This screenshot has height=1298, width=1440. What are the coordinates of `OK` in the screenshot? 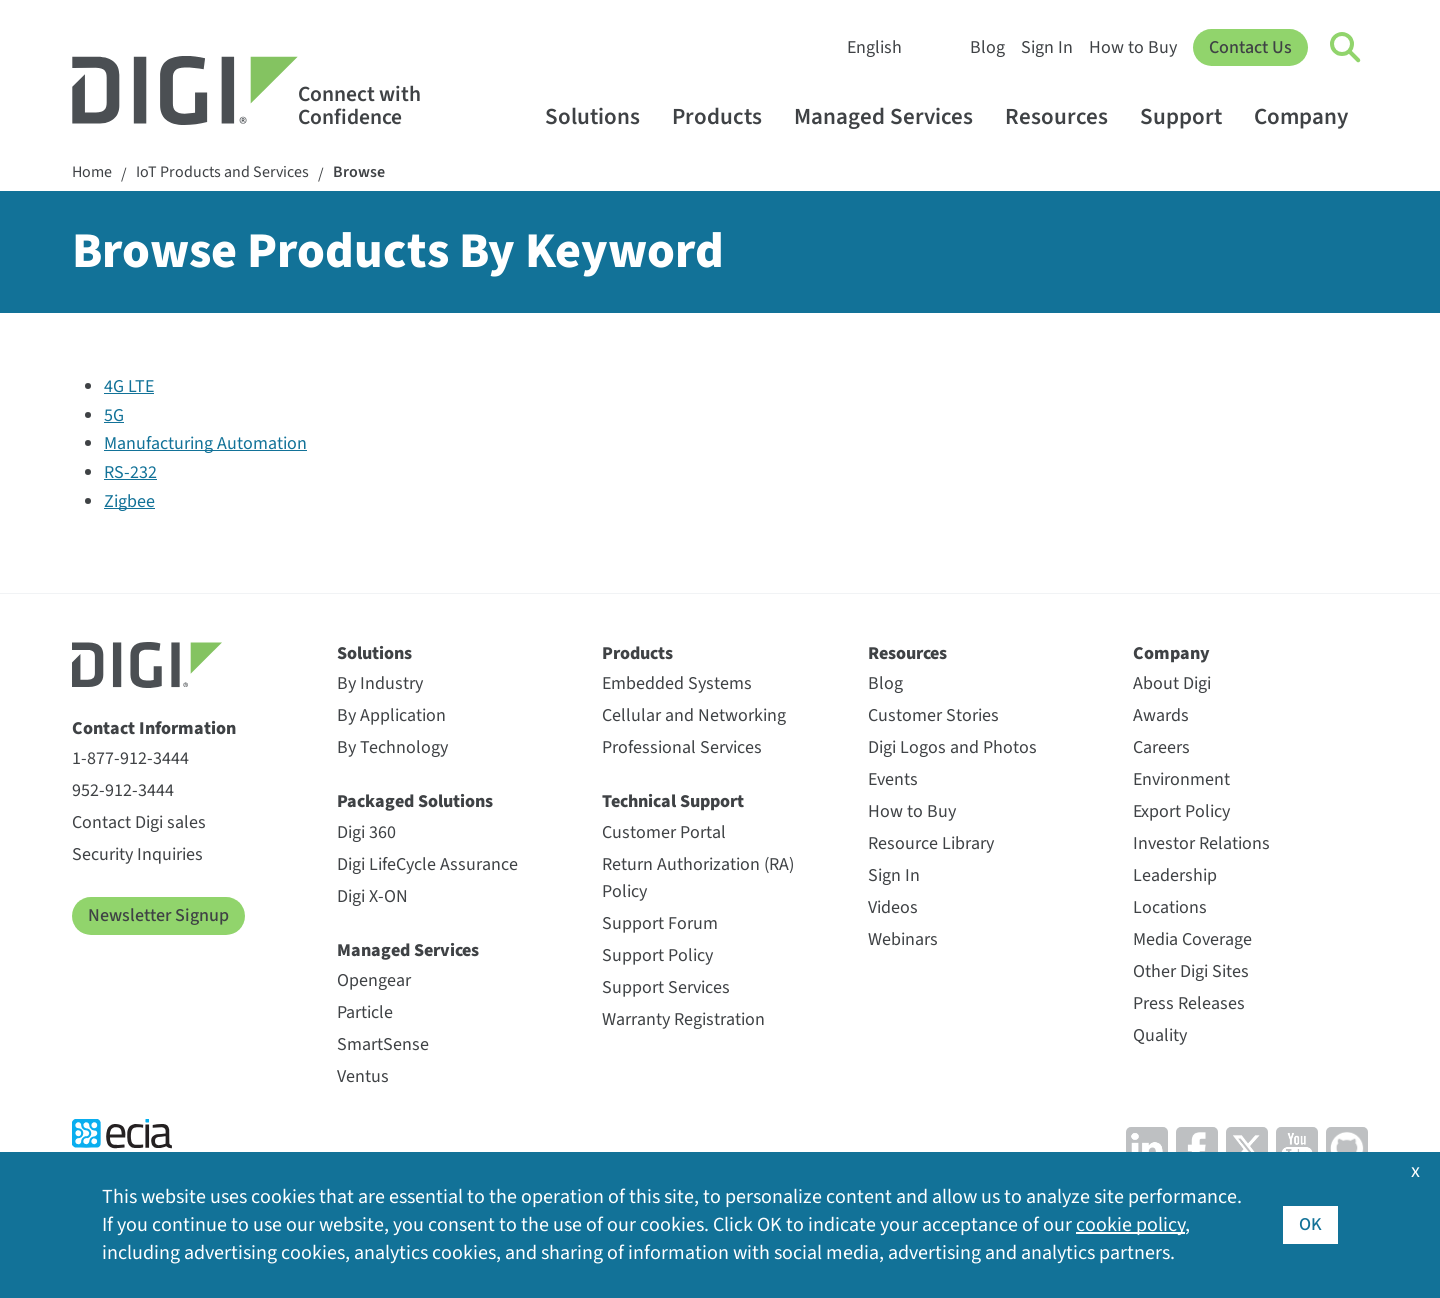 It's located at (1310, 1224).